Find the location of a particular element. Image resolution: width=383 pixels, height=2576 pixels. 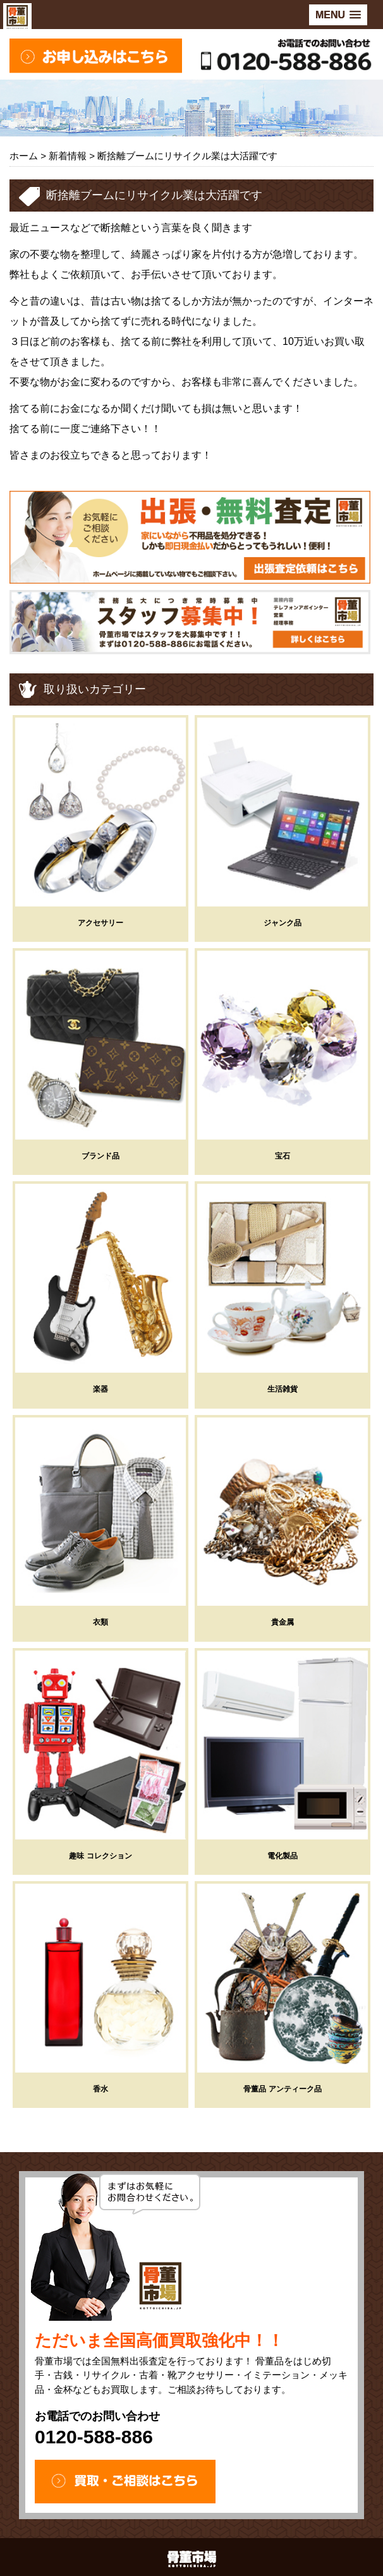

貴金属 is located at coordinates (282, 1622).